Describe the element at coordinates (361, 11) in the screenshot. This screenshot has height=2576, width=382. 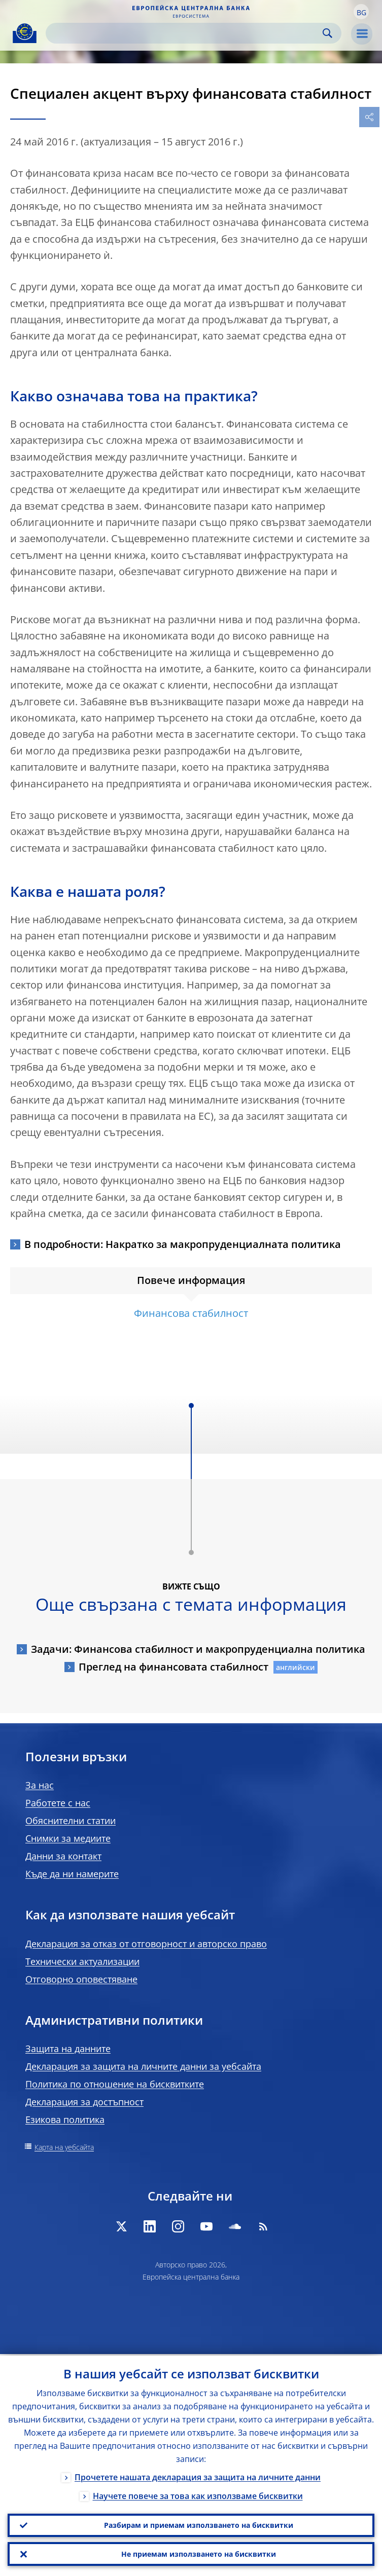
I see `[button]` at that location.